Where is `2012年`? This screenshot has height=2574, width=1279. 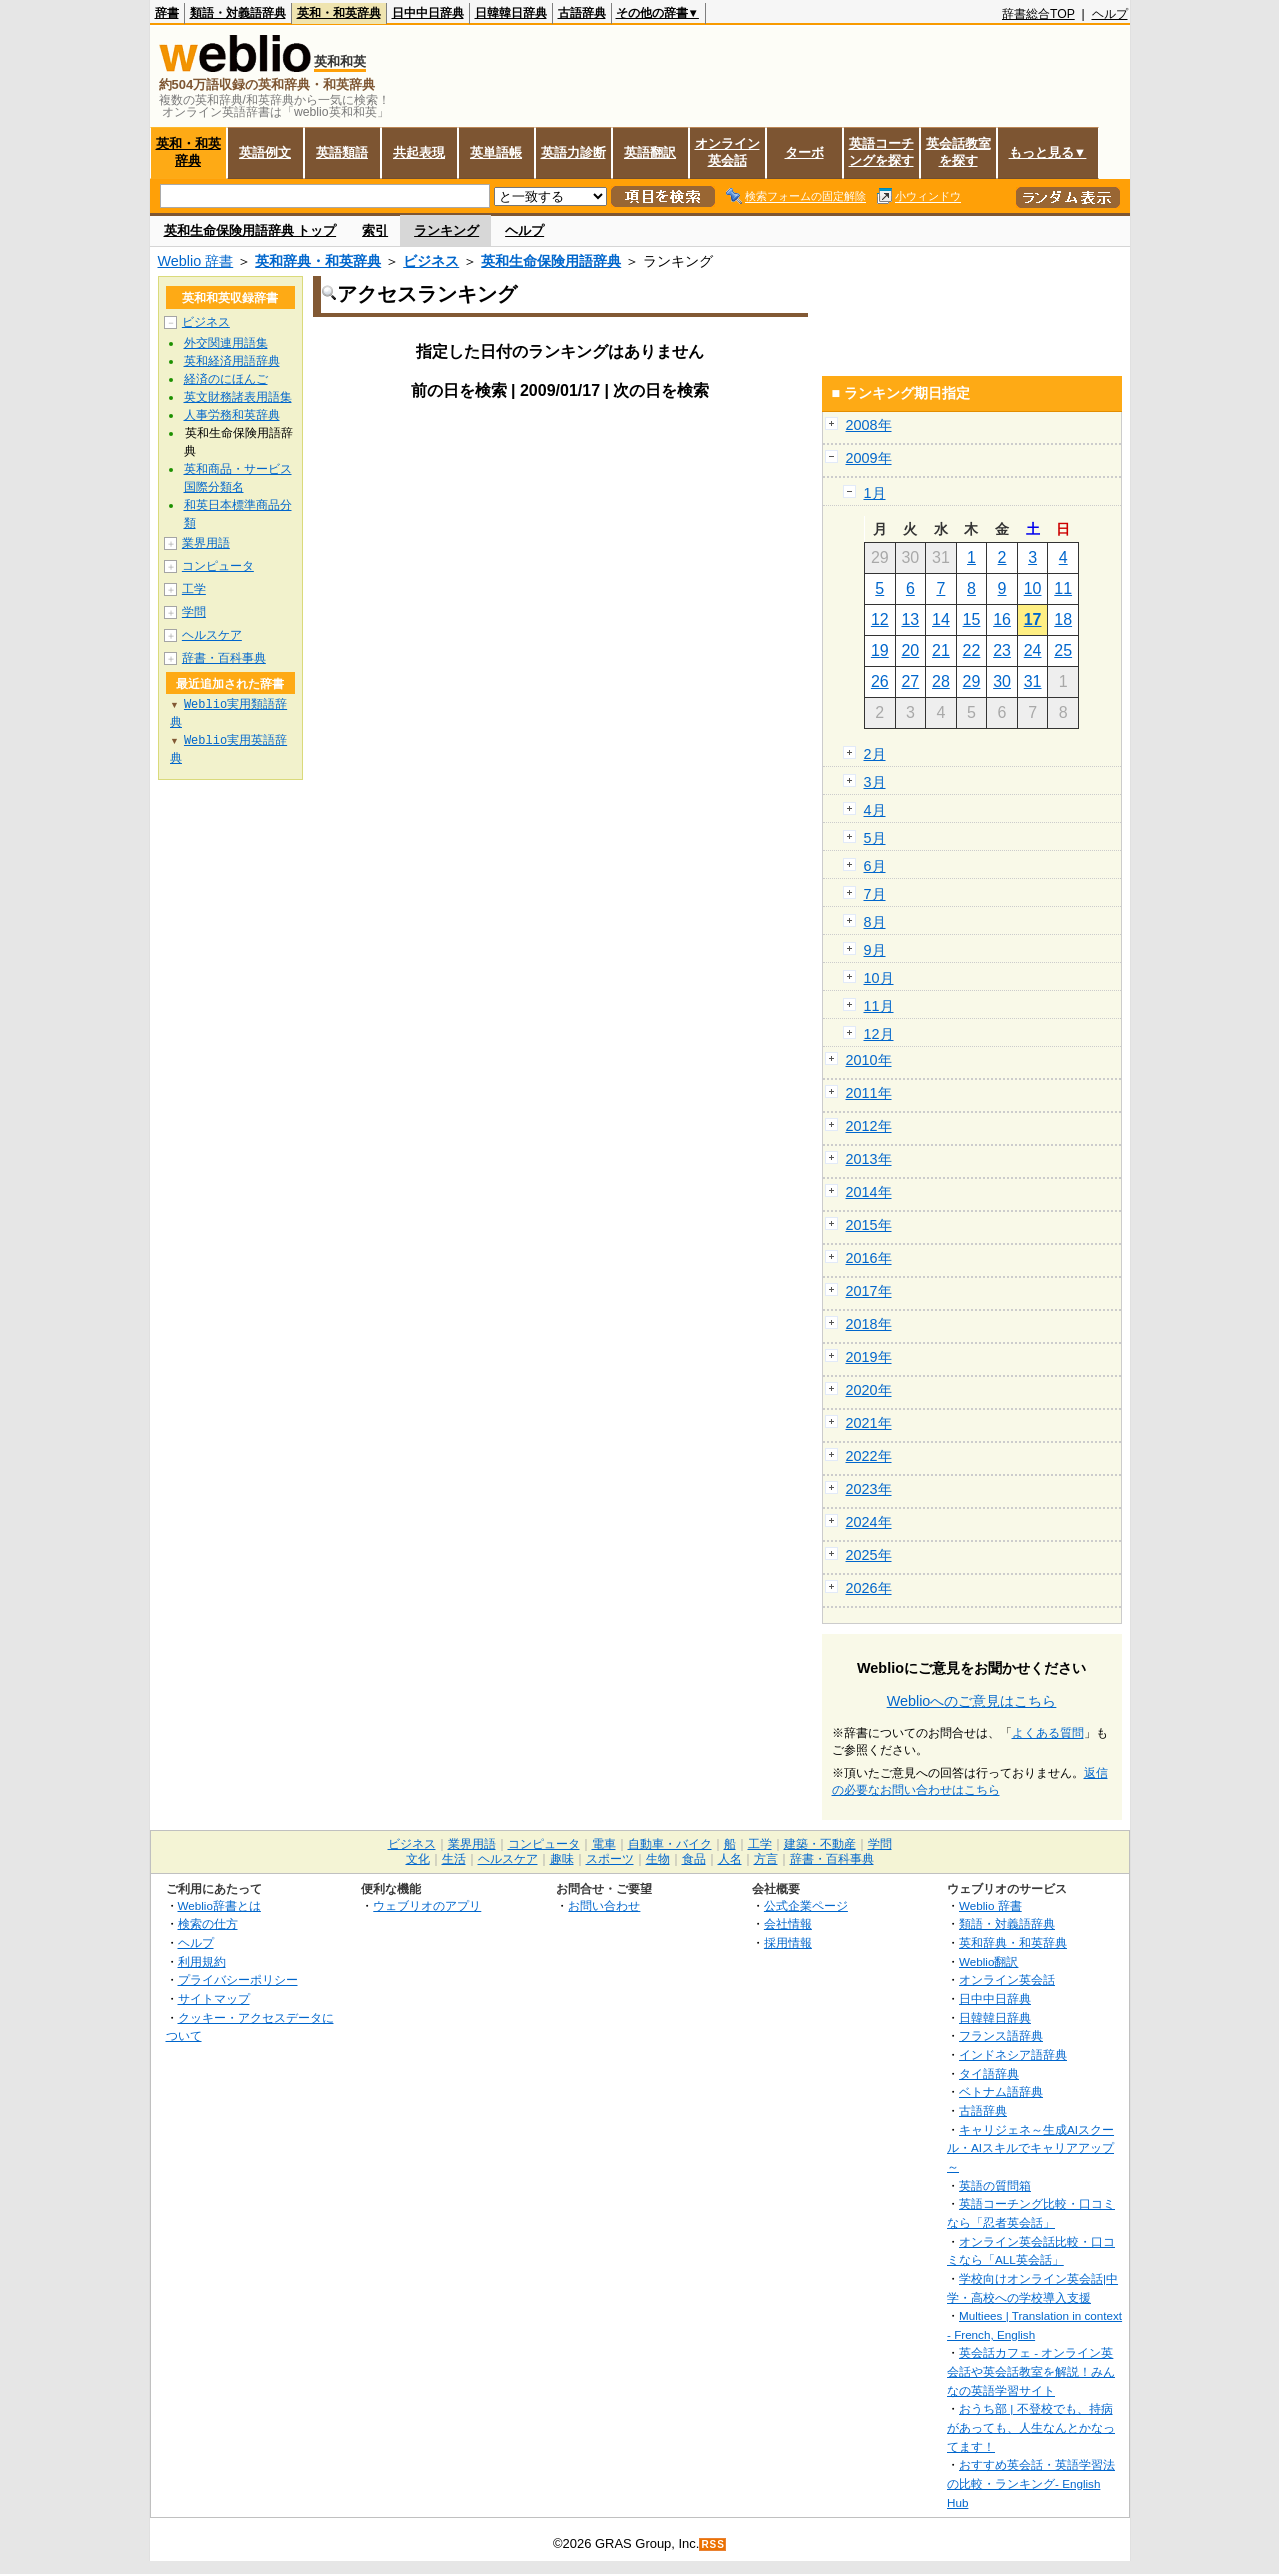 2012年 is located at coordinates (869, 1126).